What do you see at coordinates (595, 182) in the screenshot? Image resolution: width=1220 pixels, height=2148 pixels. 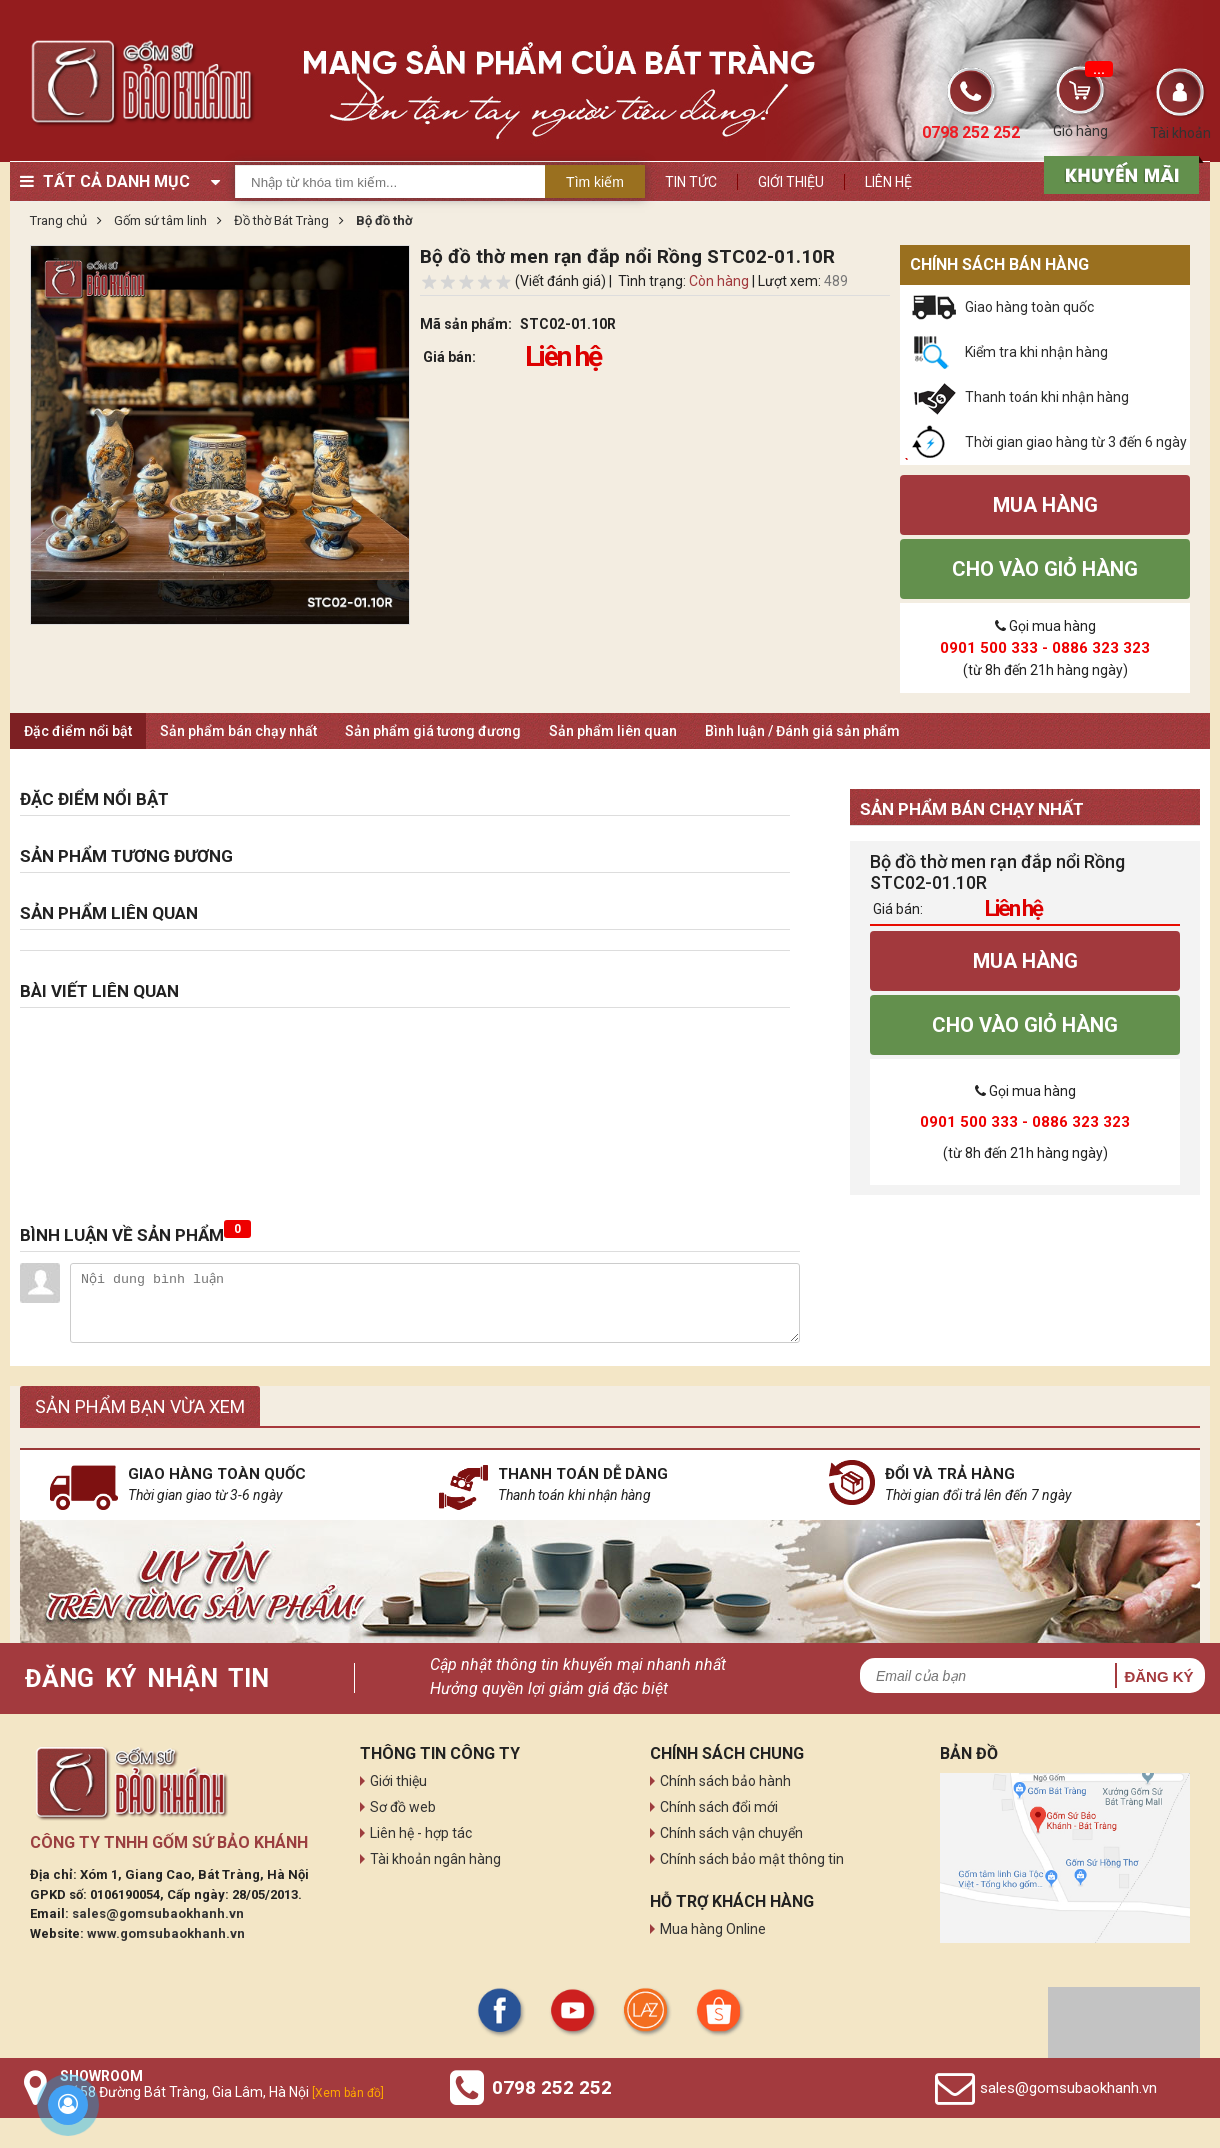 I see `Tìm kiếm` at bounding box center [595, 182].